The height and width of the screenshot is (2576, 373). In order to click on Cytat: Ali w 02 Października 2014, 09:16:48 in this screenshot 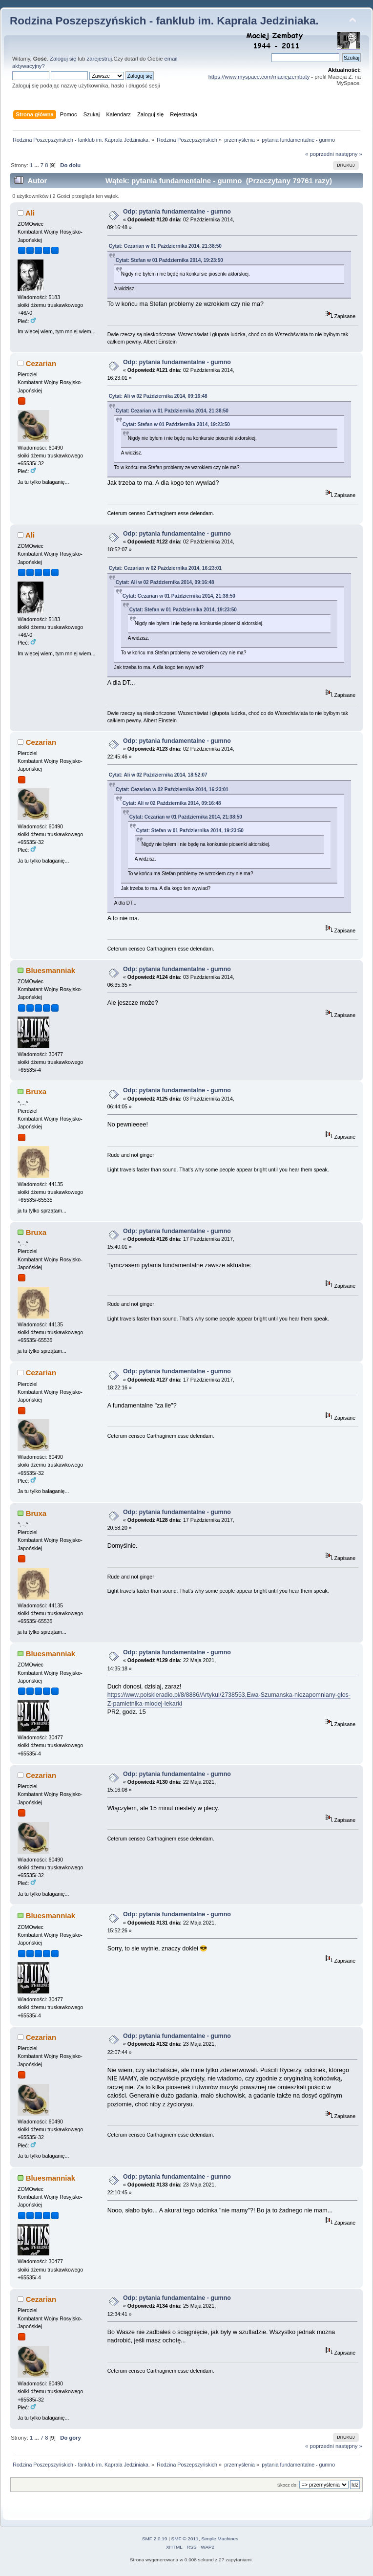, I will do `click(158, 396)`.